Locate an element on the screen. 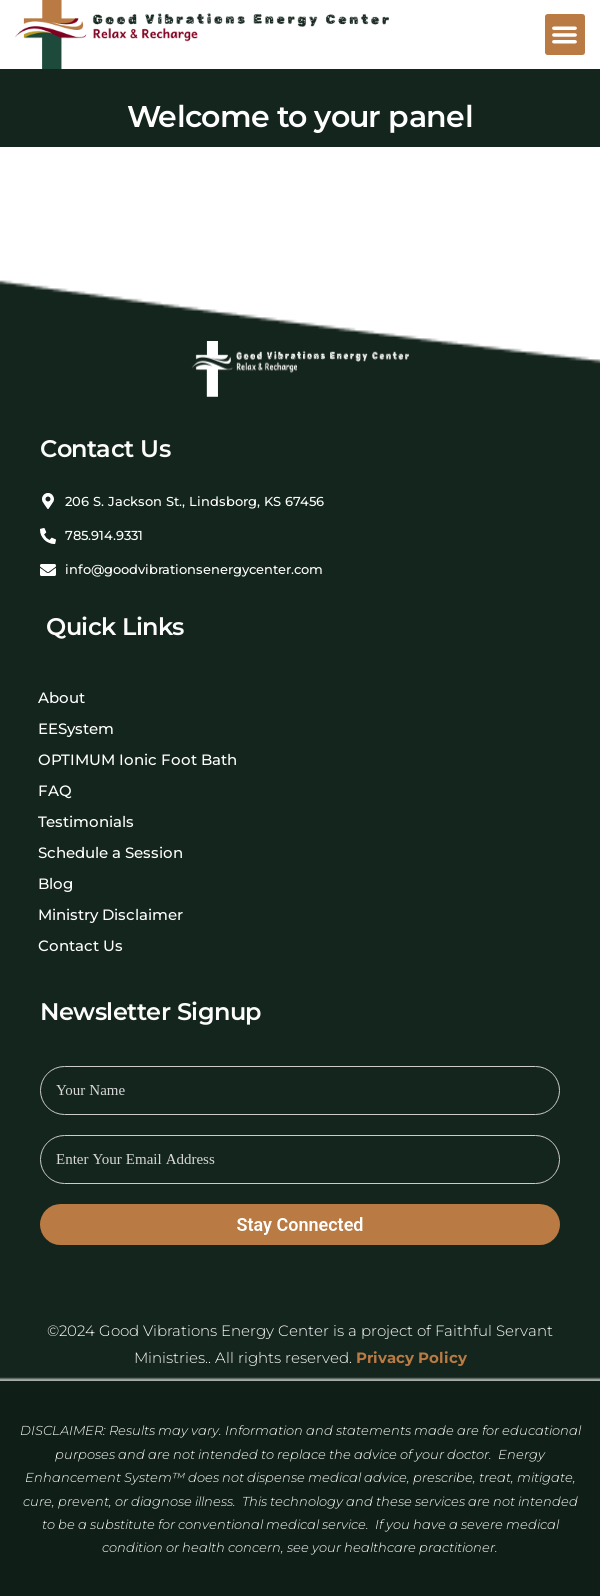 Image resolution: width=600 pixels, height=1596 pixels. Testimonials is located at coordinates (86, 821).